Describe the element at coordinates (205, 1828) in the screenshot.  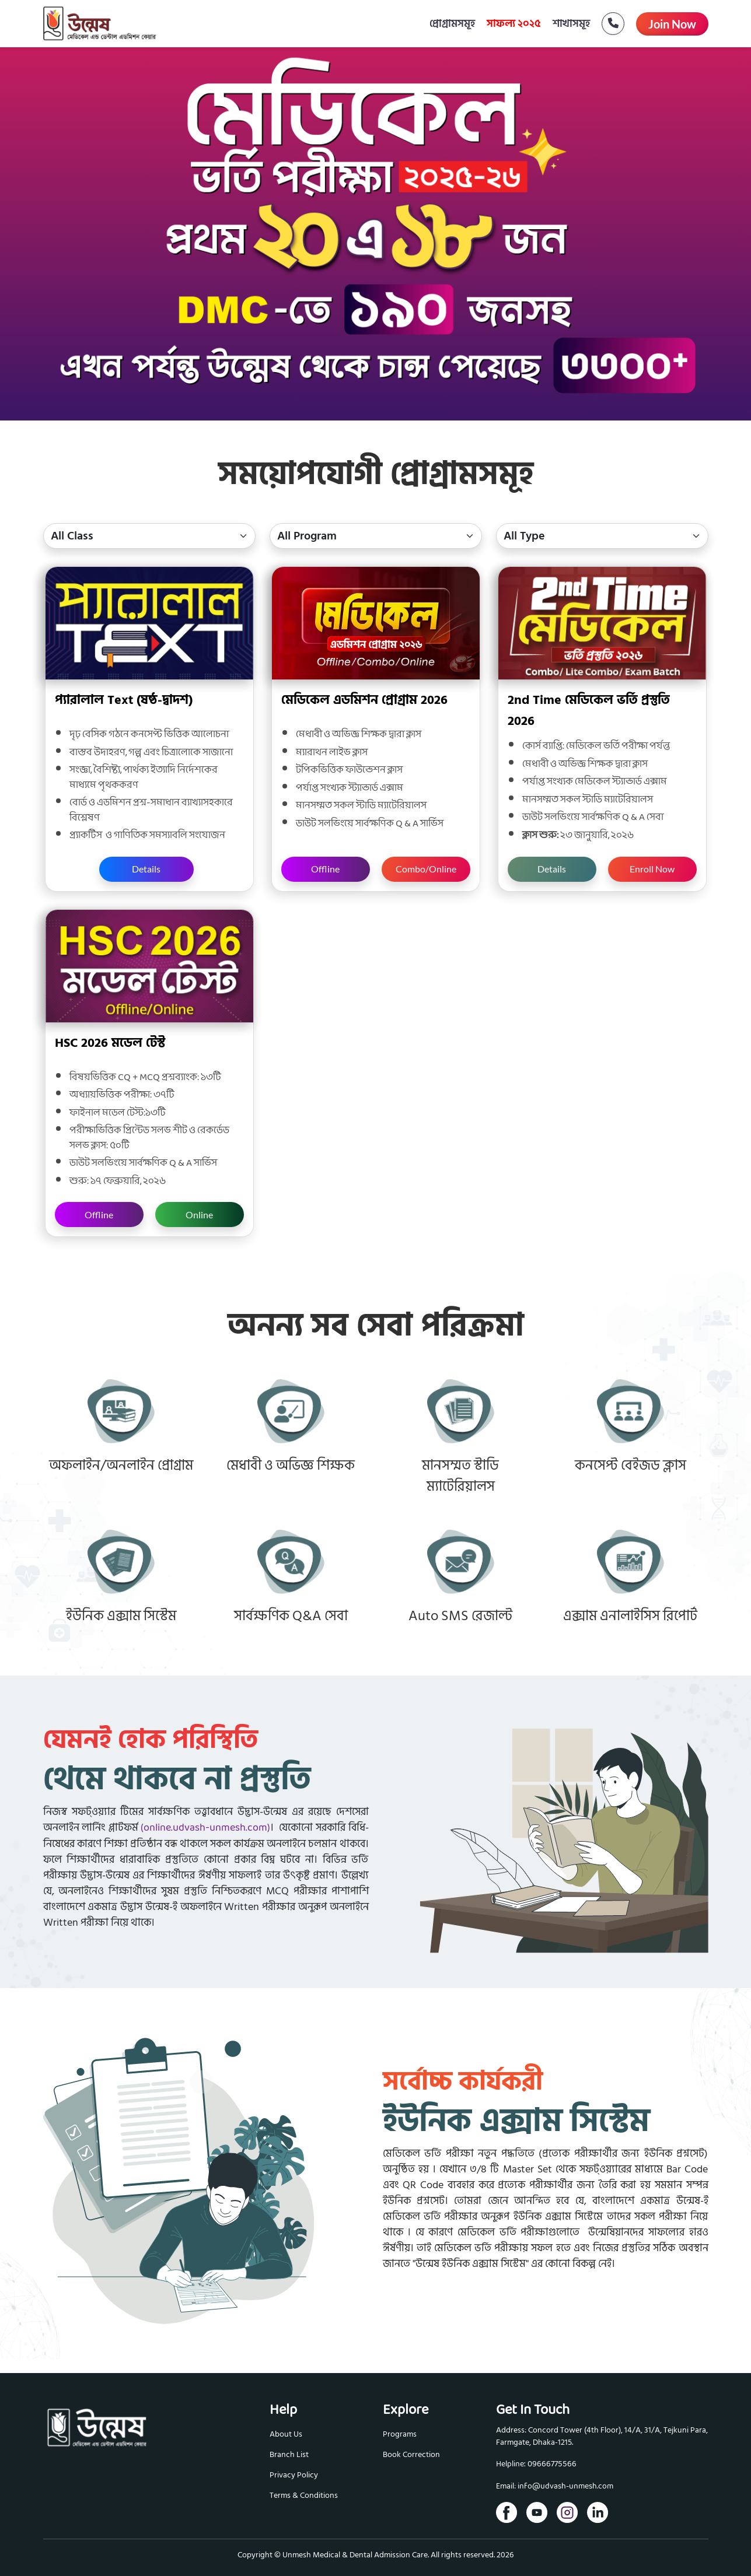
I see `(online.udvash-unmesh.com)` at that location.